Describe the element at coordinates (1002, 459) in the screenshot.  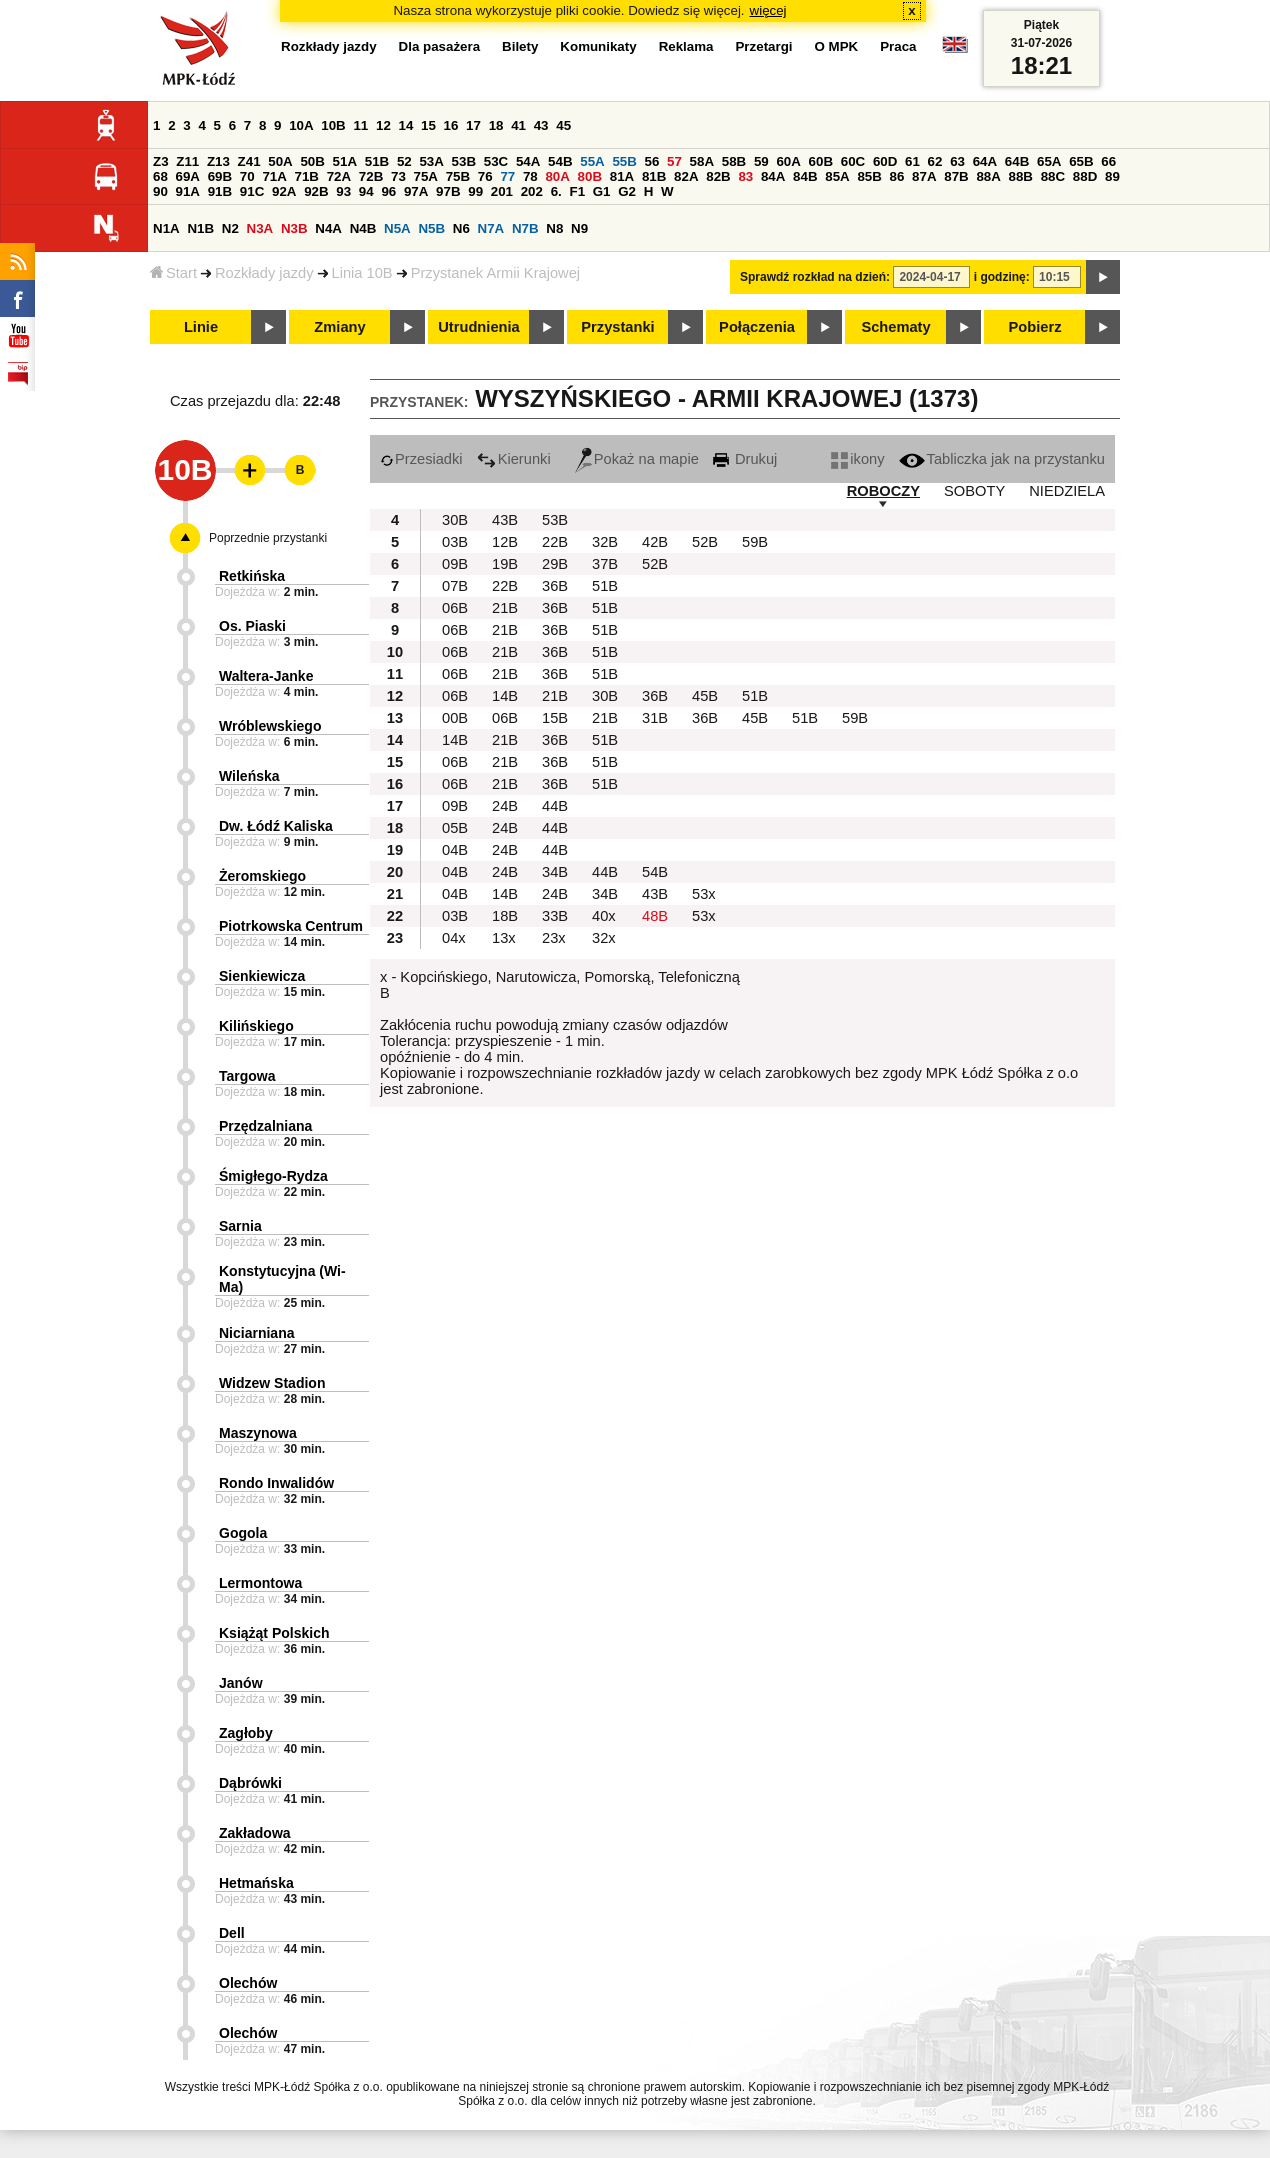
I see `Tabliczka jak na przystanku` at that location.